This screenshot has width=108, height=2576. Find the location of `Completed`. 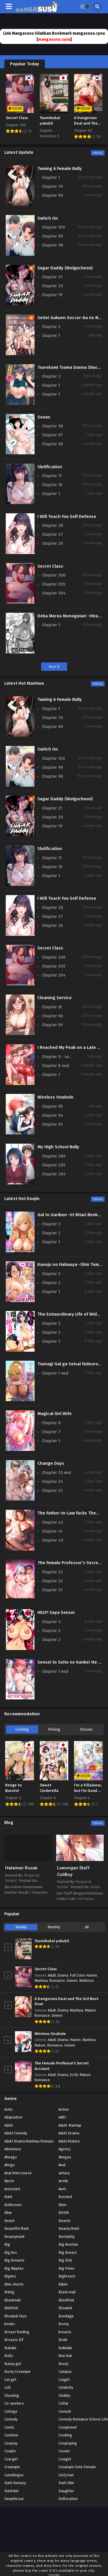

Completed is located at coordinates (67, 2427).